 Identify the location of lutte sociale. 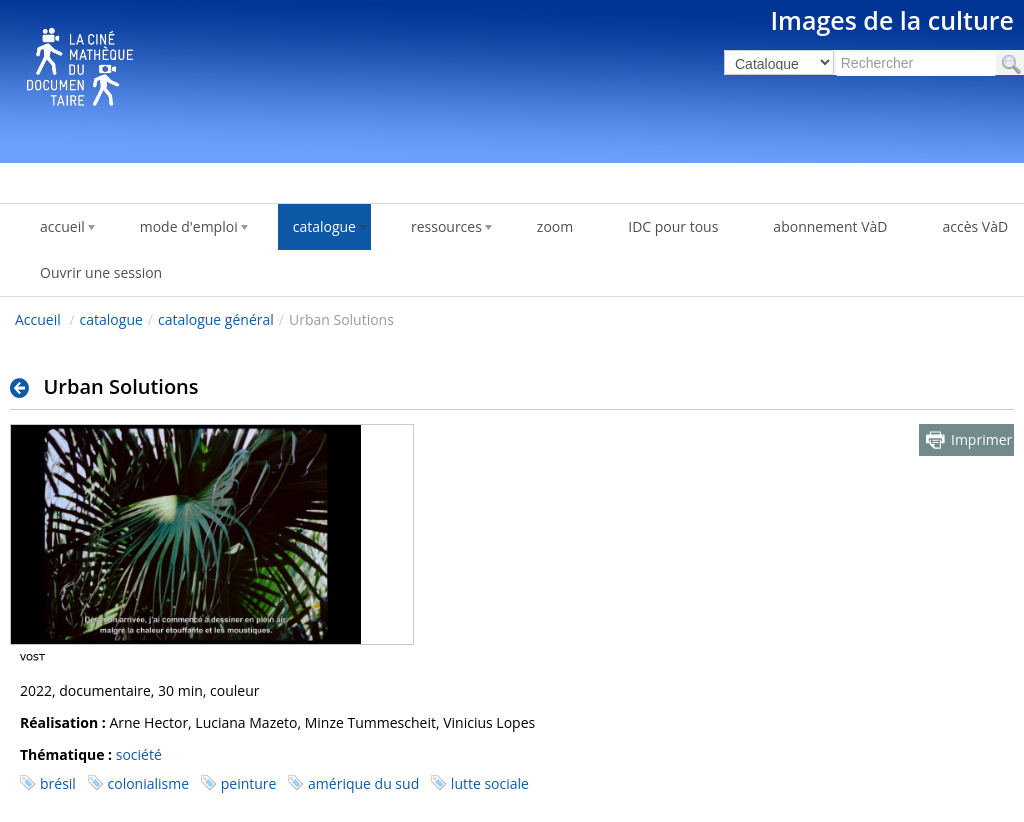
(490, 783).